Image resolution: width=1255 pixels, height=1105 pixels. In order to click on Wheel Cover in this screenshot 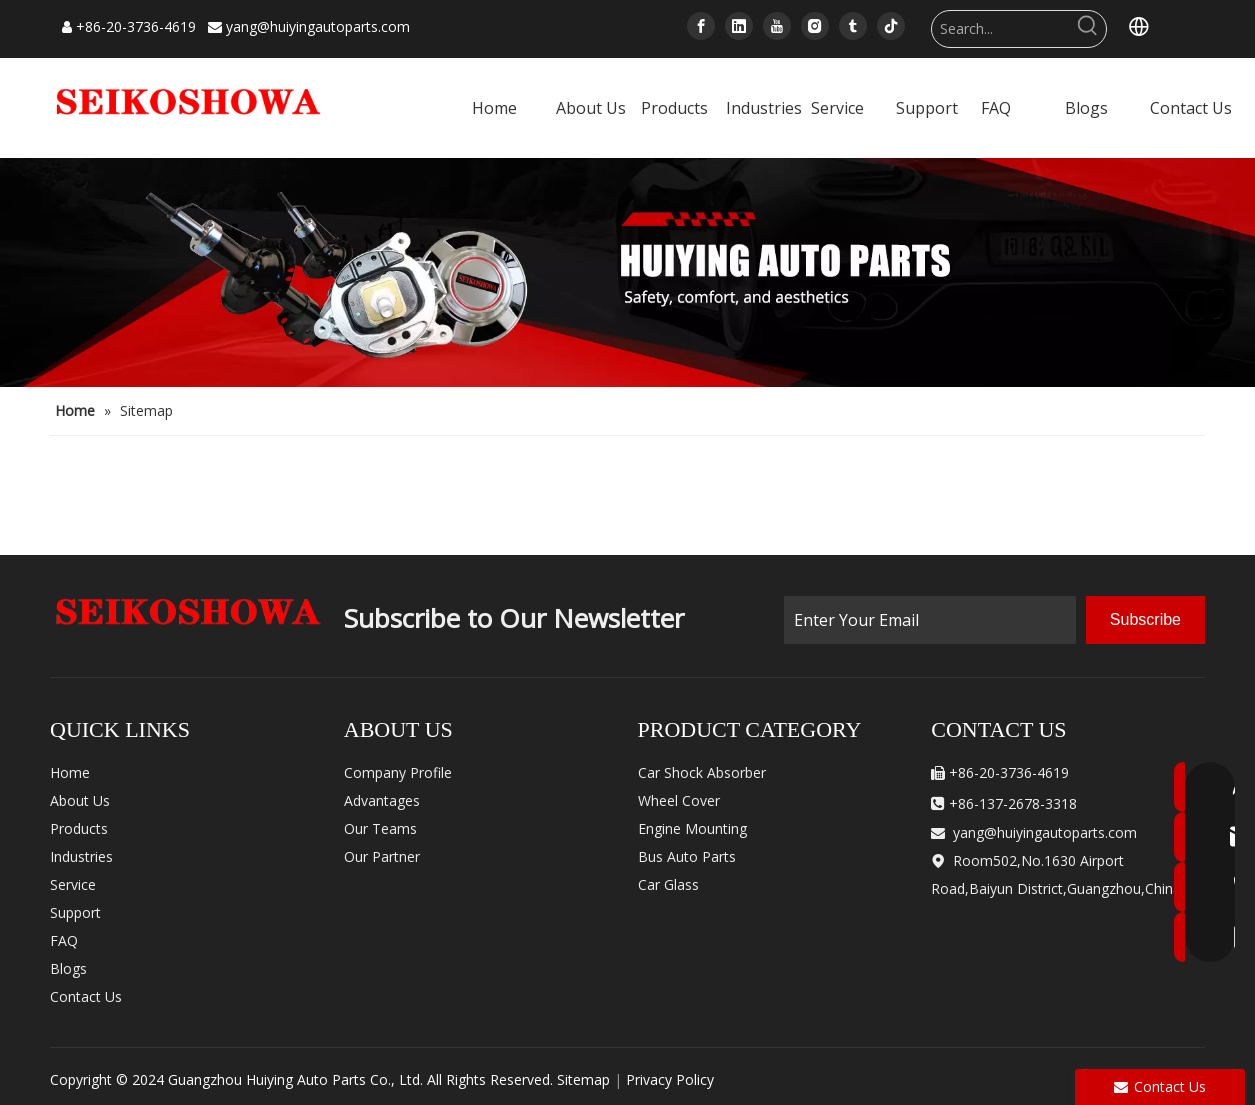, I will do `click(679, 800)`.